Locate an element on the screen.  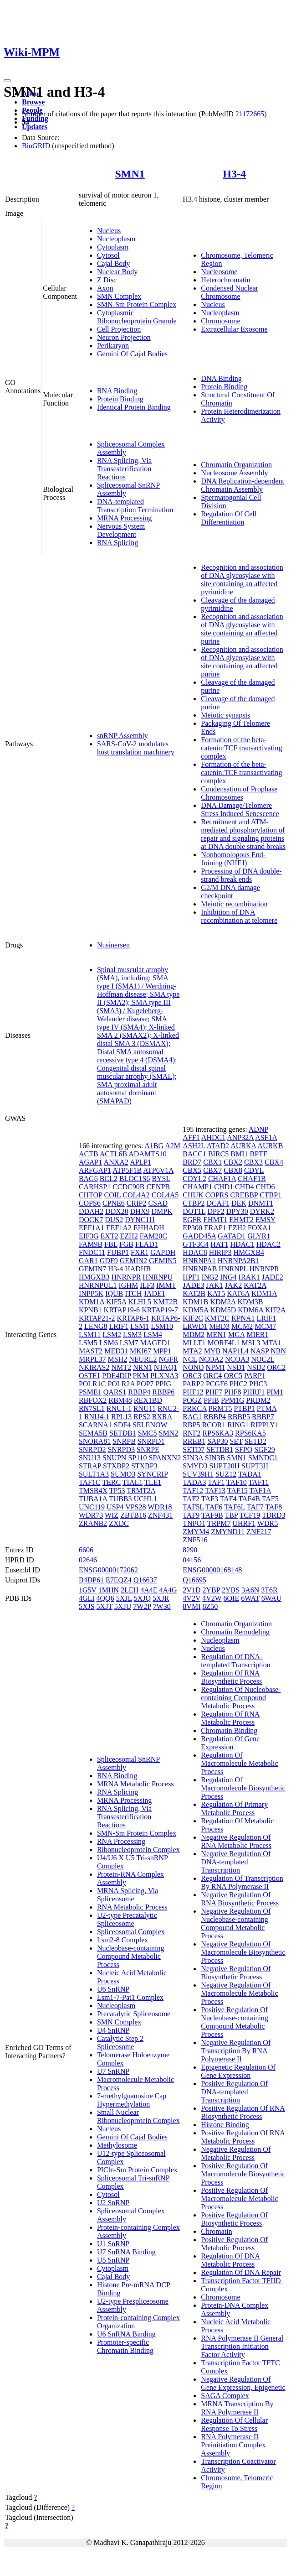
KLHL5 is located at coordinates (139, 1302).